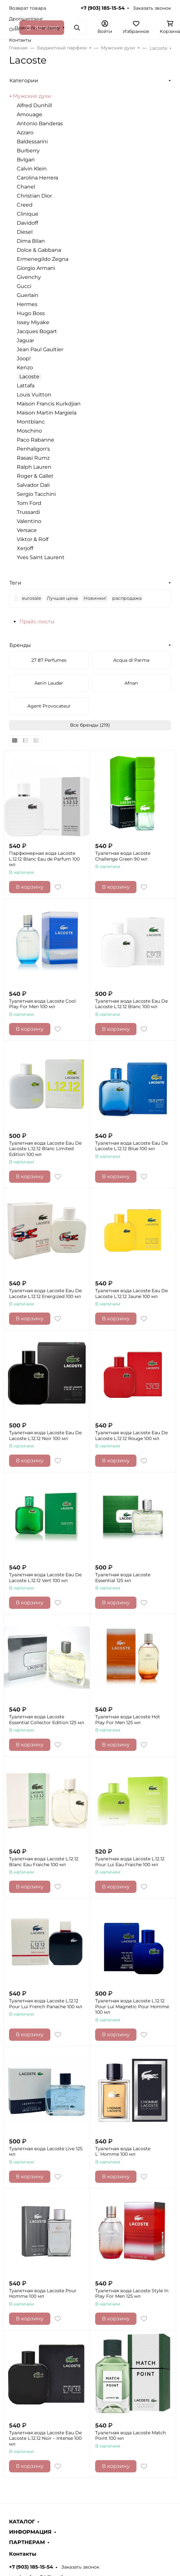 This screenshot has width=180, height=2576. What do you see at coordinates (33, 322) in the screenshot?
I see `Issey Miyake` at bounding box center [33, 322].